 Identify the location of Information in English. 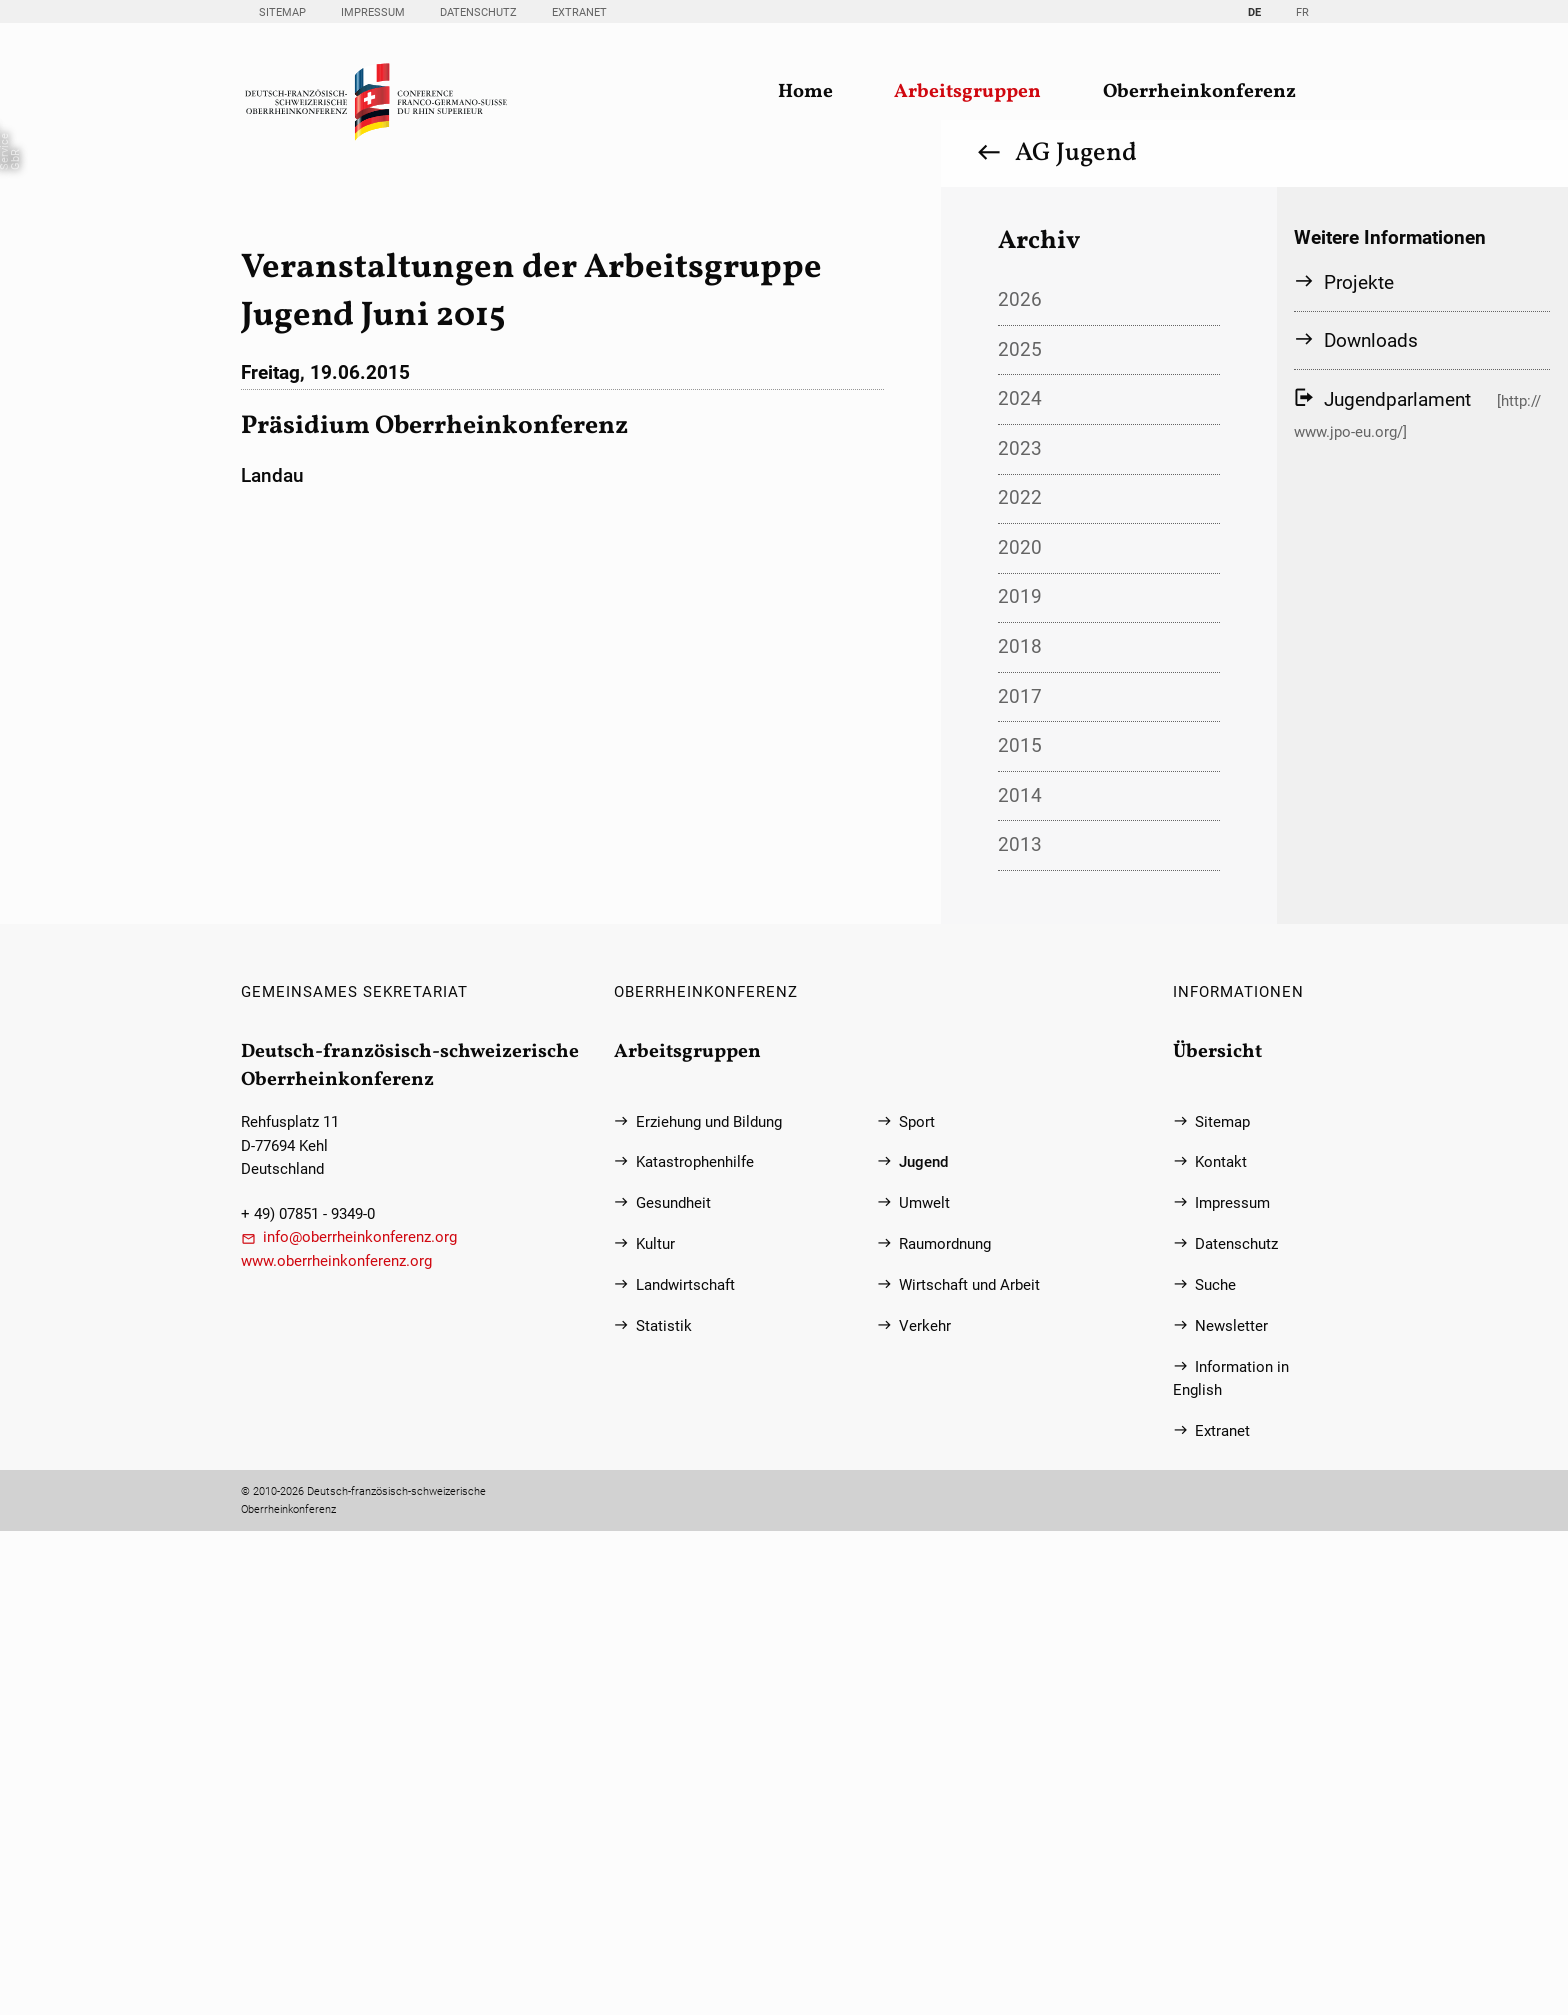
(1231, 1863).